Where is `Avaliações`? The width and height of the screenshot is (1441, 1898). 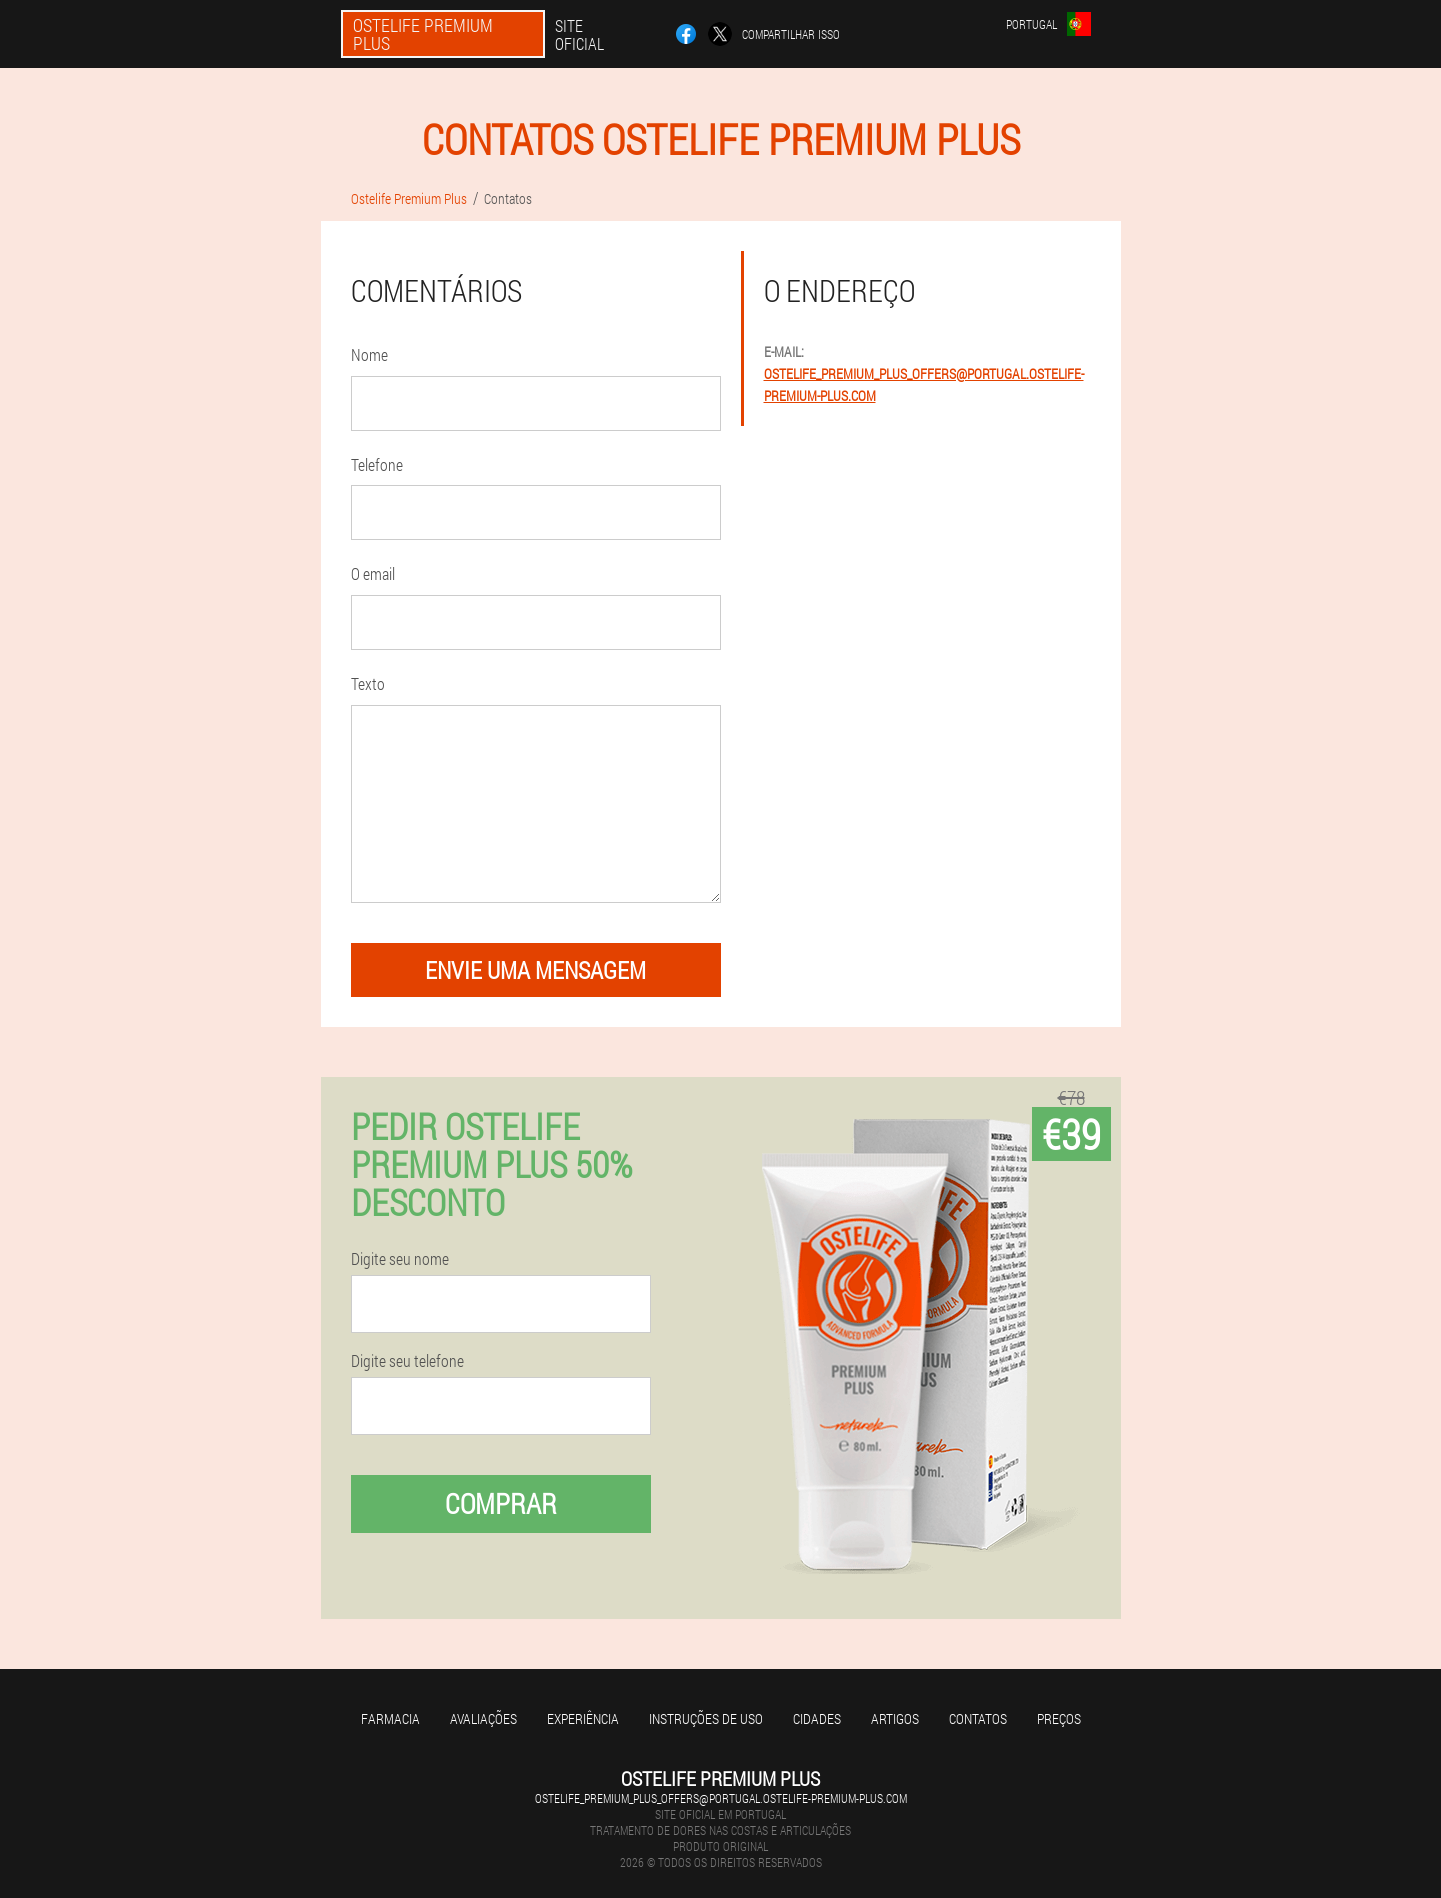
Avaliações is located at coordinates (483, 1718).